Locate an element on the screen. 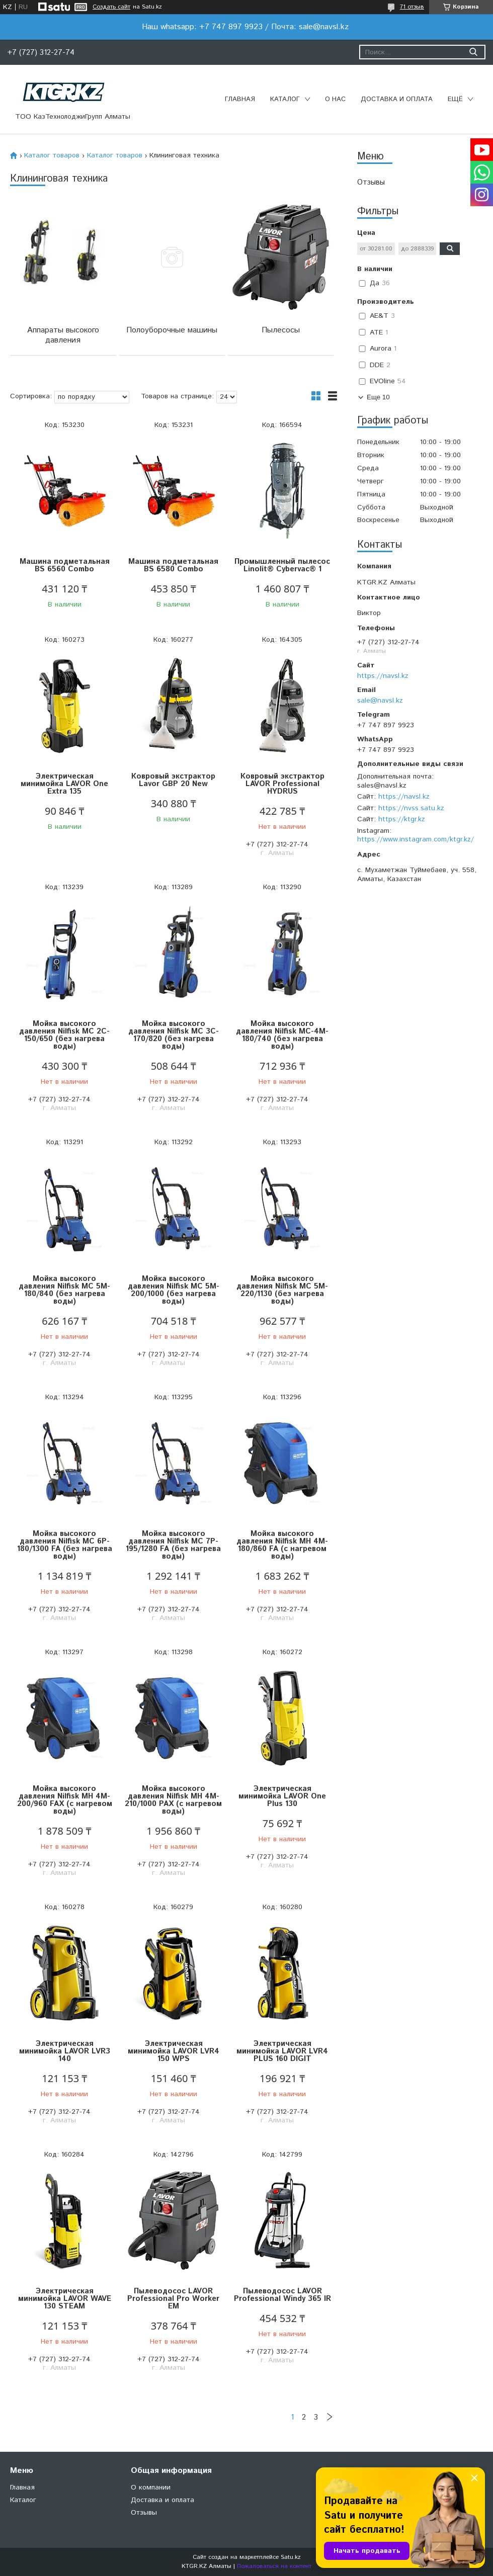 The image size is (493, 2576). Пожаловаться на контент is located at coordinates (274, 2566).